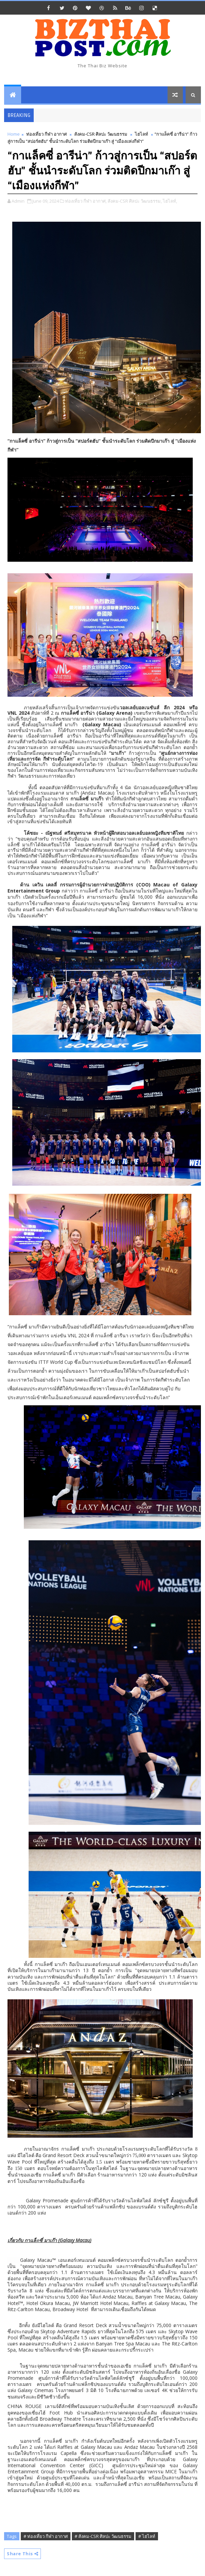 The height and width of the screenshot is (2576, 205). Describe the element at coordinates (170, 201) in the screenshot. I see `ไฮไลท์,` at that location.